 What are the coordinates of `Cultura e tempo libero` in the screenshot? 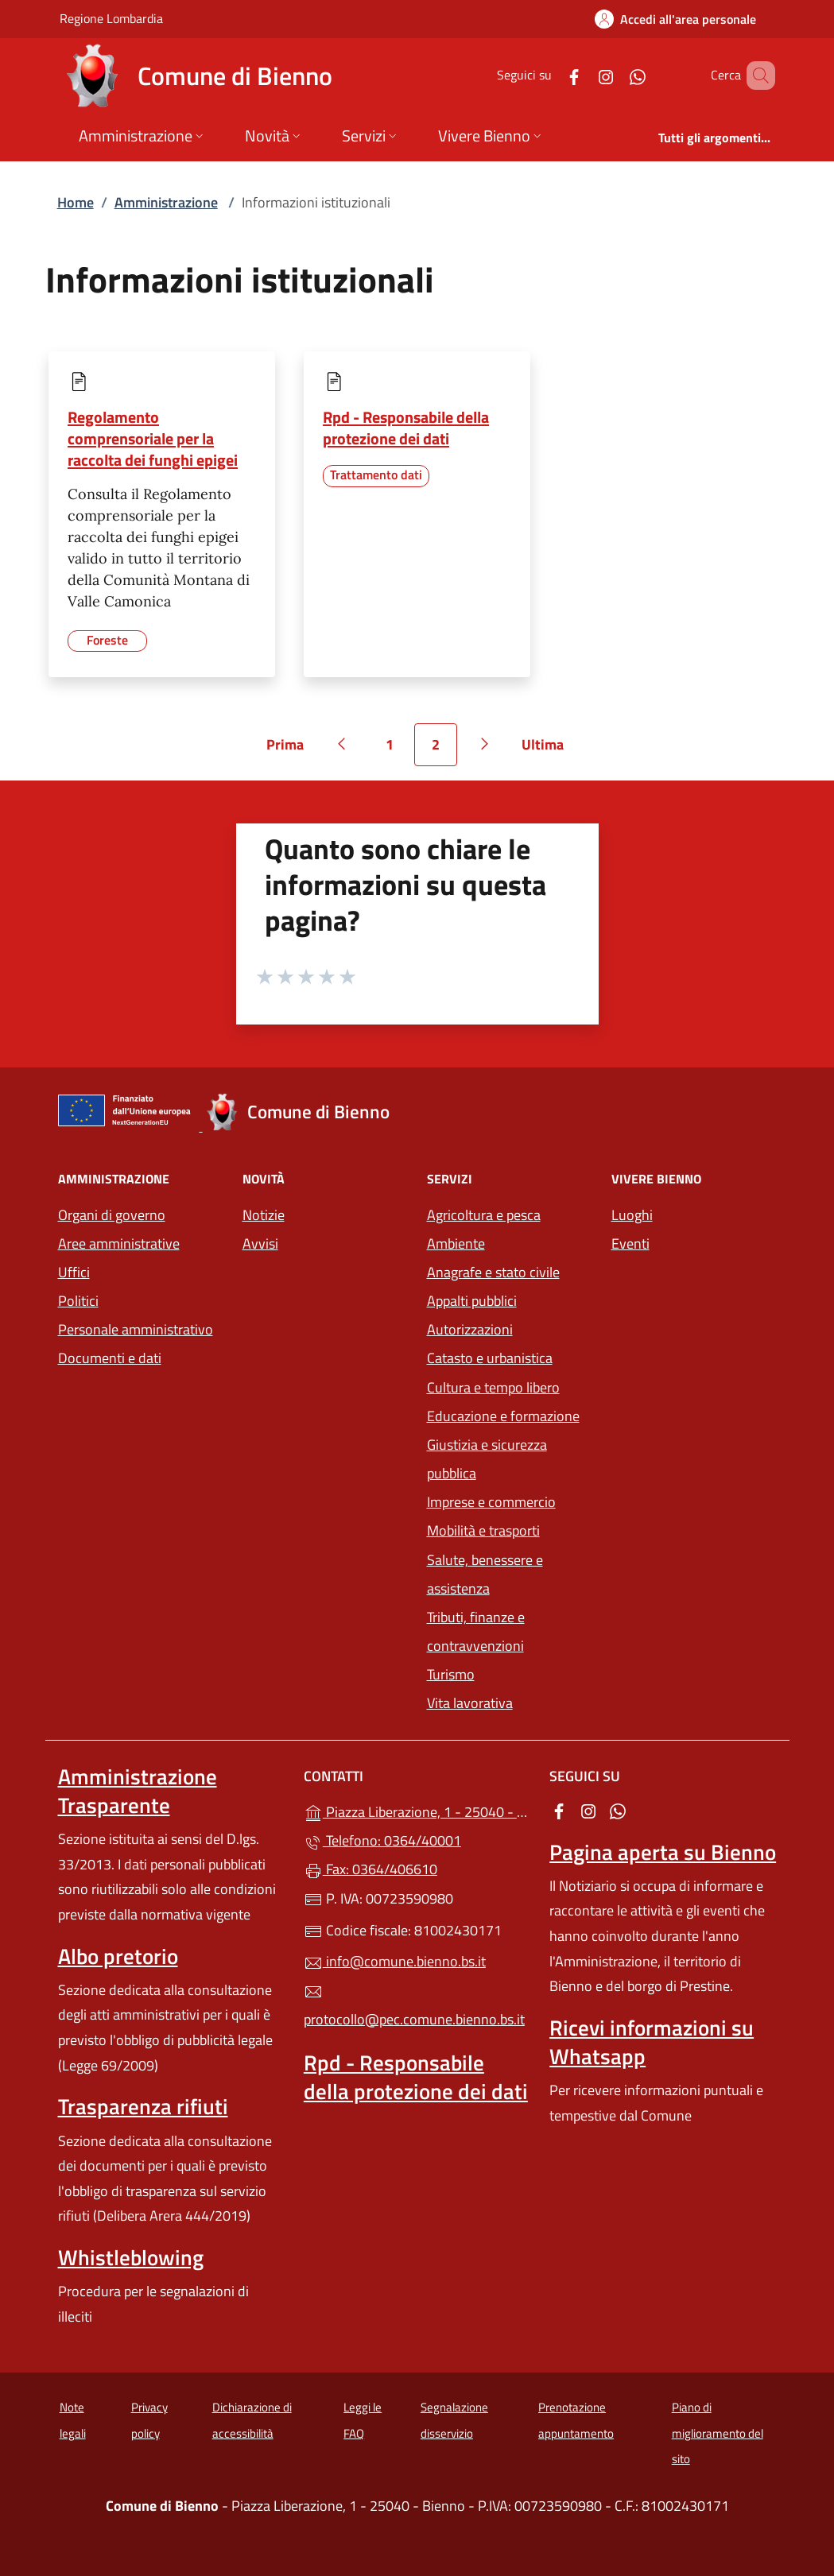 It's located at (493, 1387).